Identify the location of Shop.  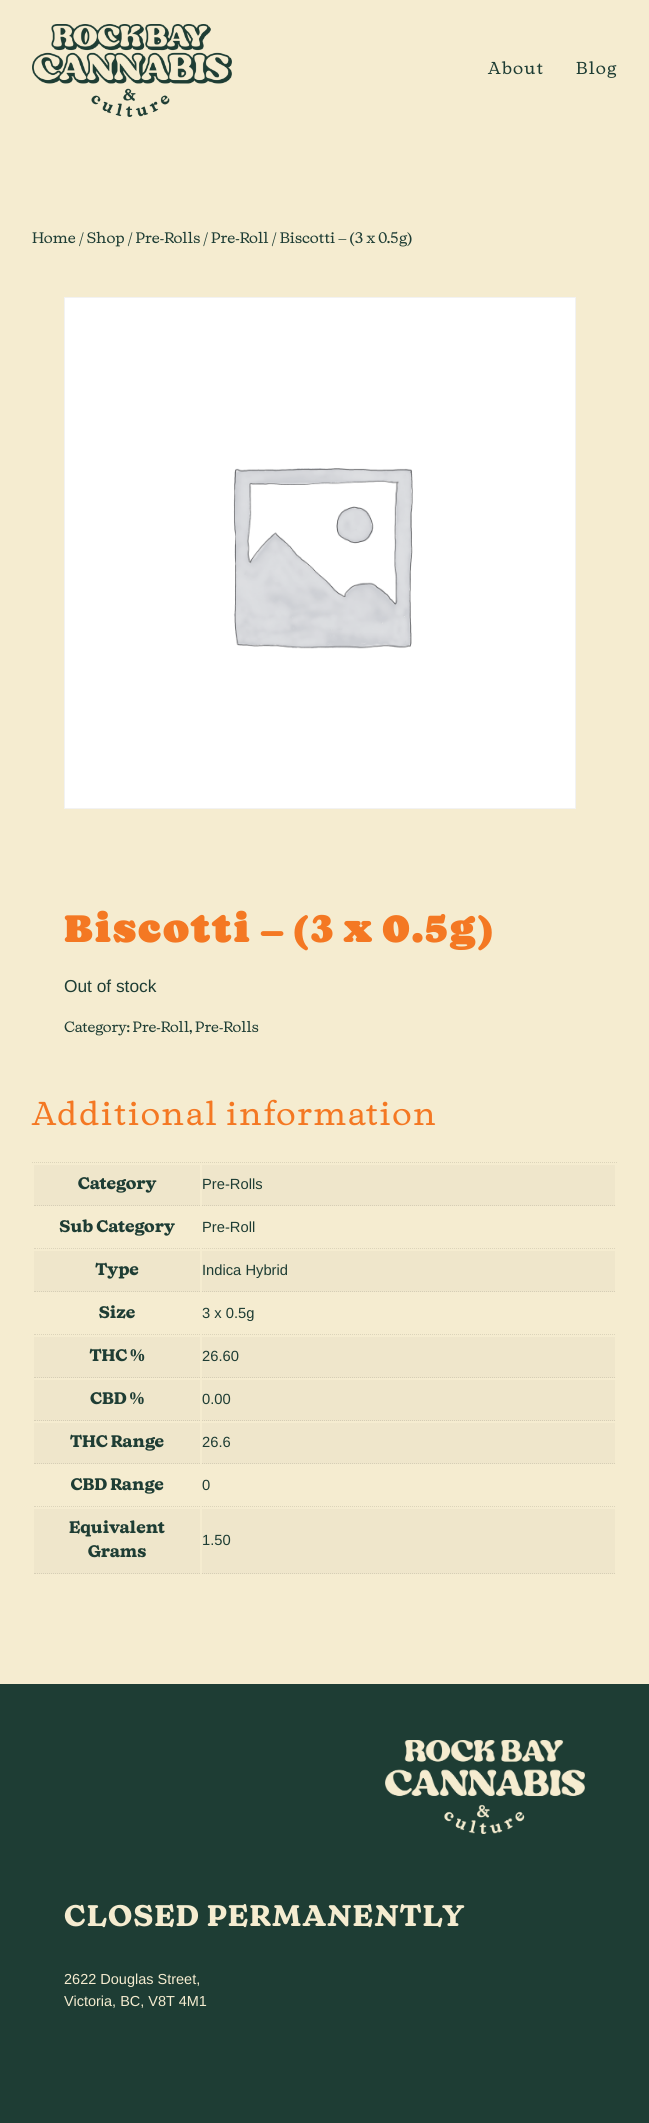
(106, 238).